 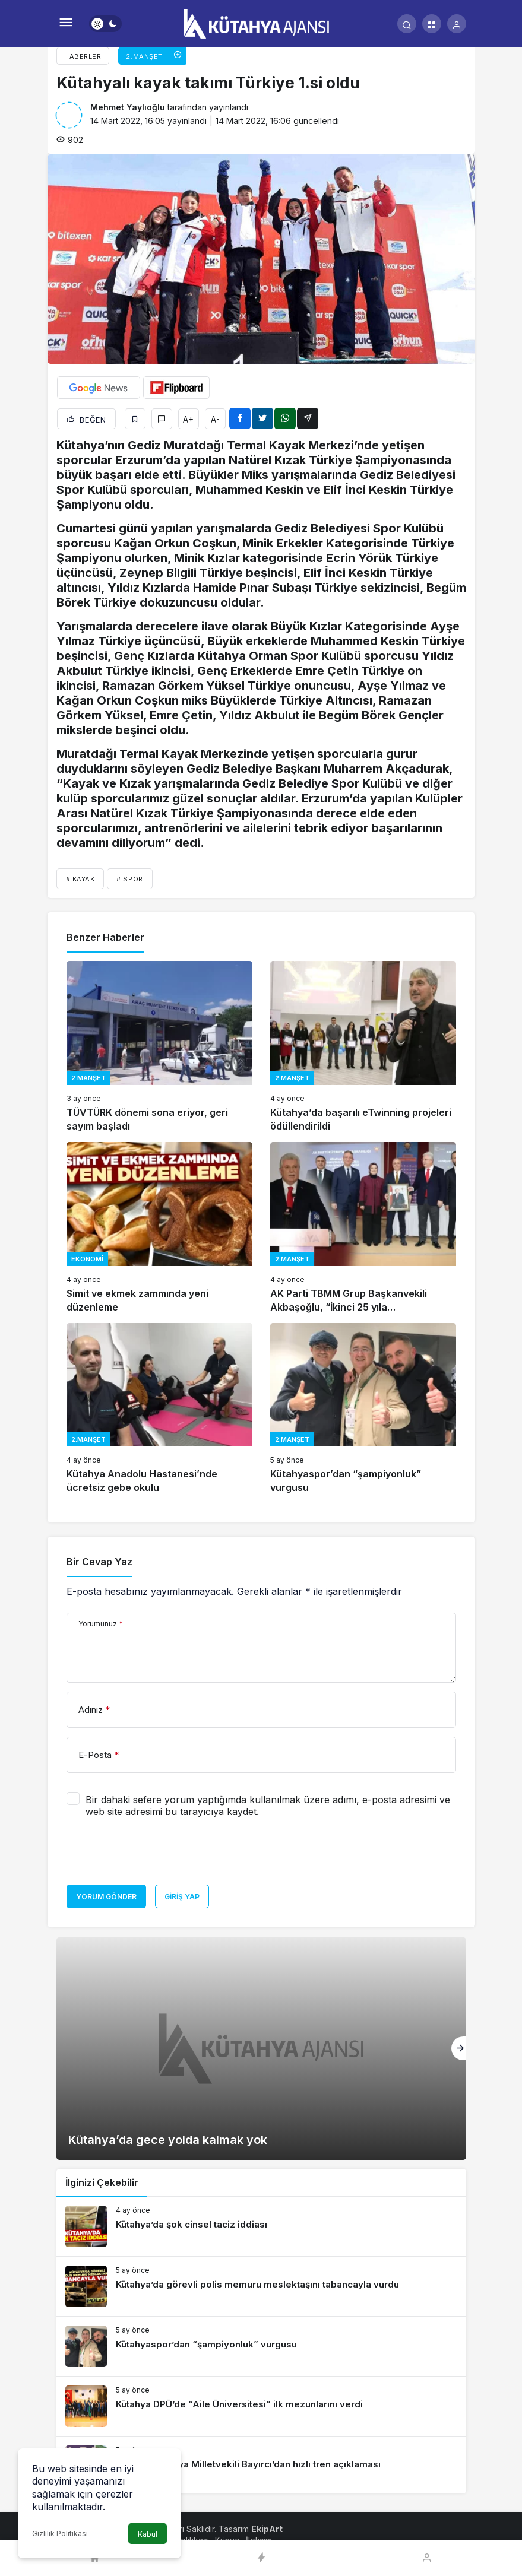 I want to click on [Kütahya Anadolu Hastanesi’nde ücretsiz gebe okulu], so click(x=159, y=1409).